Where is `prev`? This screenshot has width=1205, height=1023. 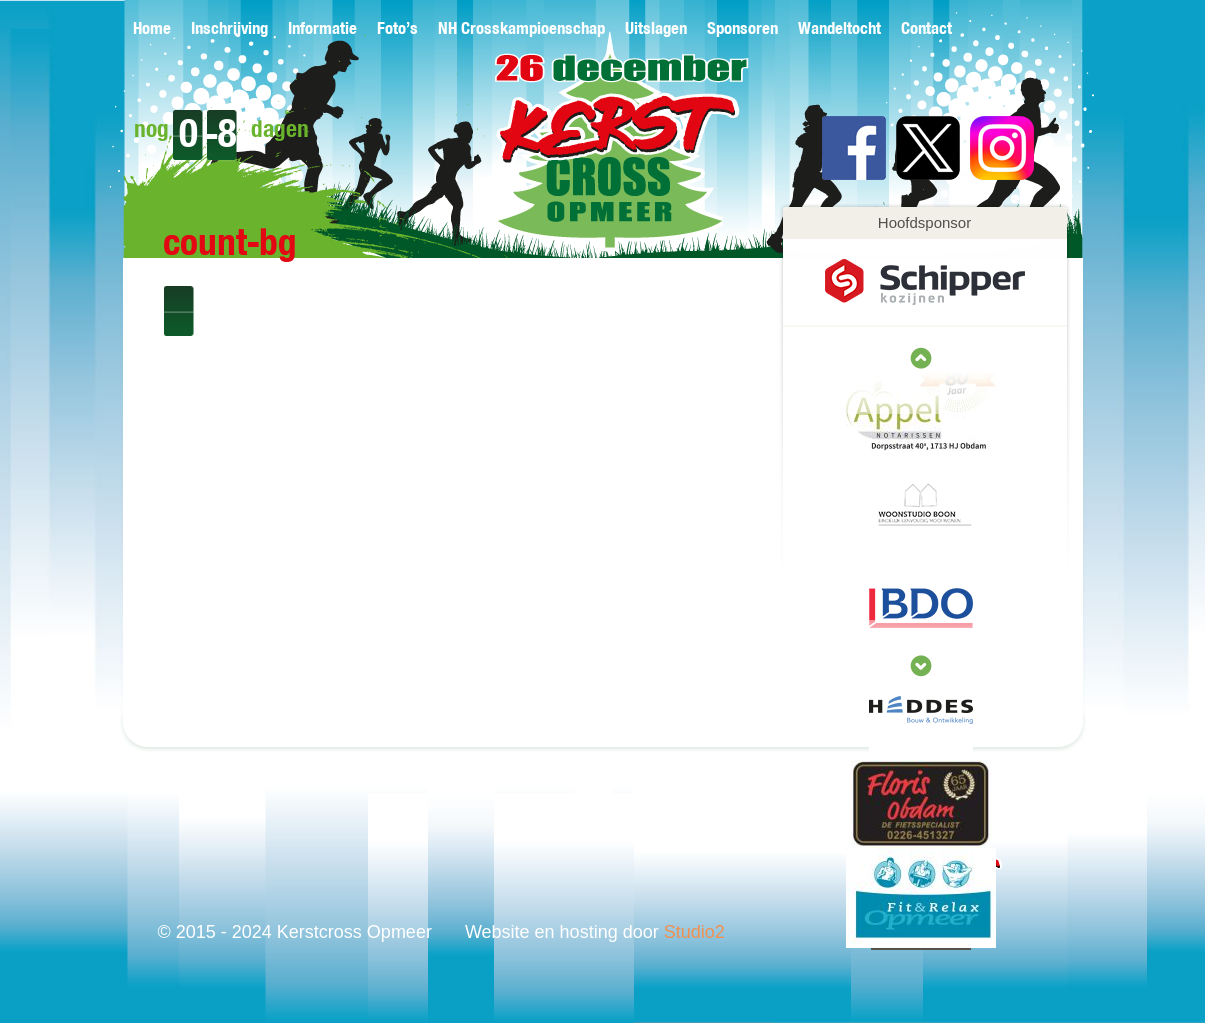
prev is located at coordinates (921, 666).